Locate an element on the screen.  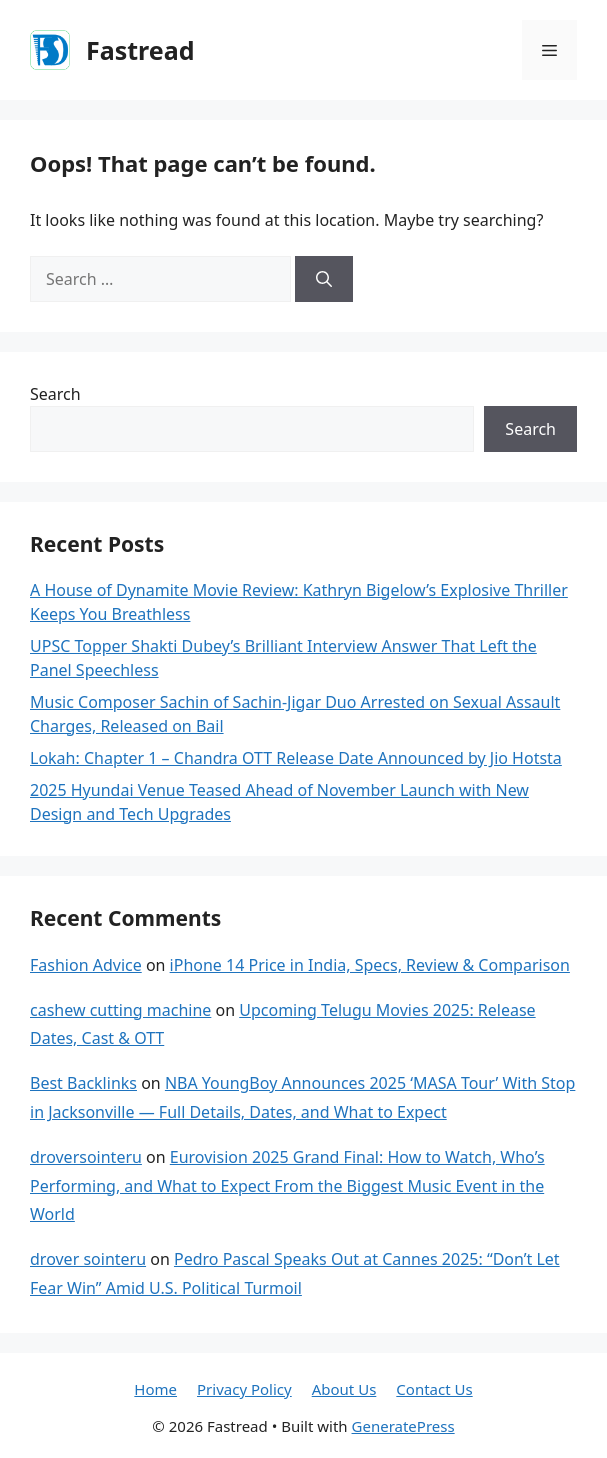
Fastread is located at coordinates (140, 50).